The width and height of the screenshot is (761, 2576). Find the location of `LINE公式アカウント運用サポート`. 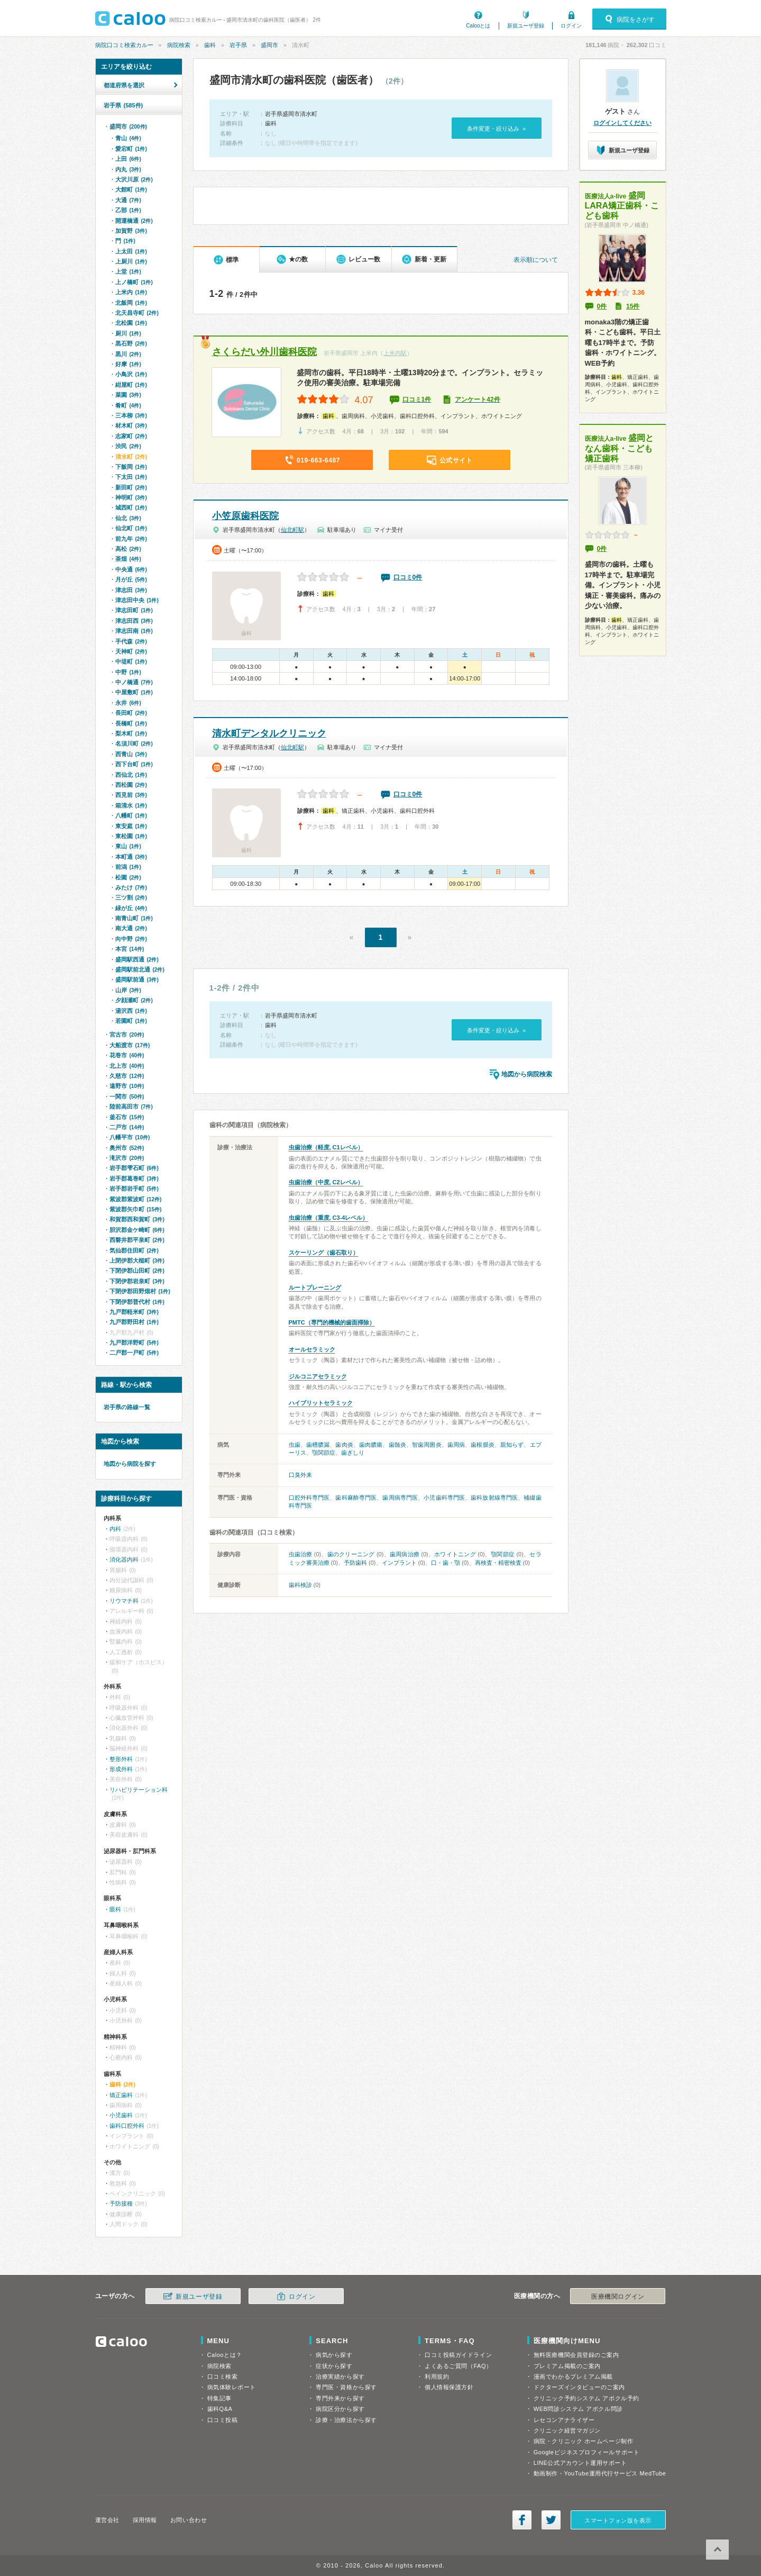

LINE公式アカウント運用サポート is located at coordinates (580, 2463).